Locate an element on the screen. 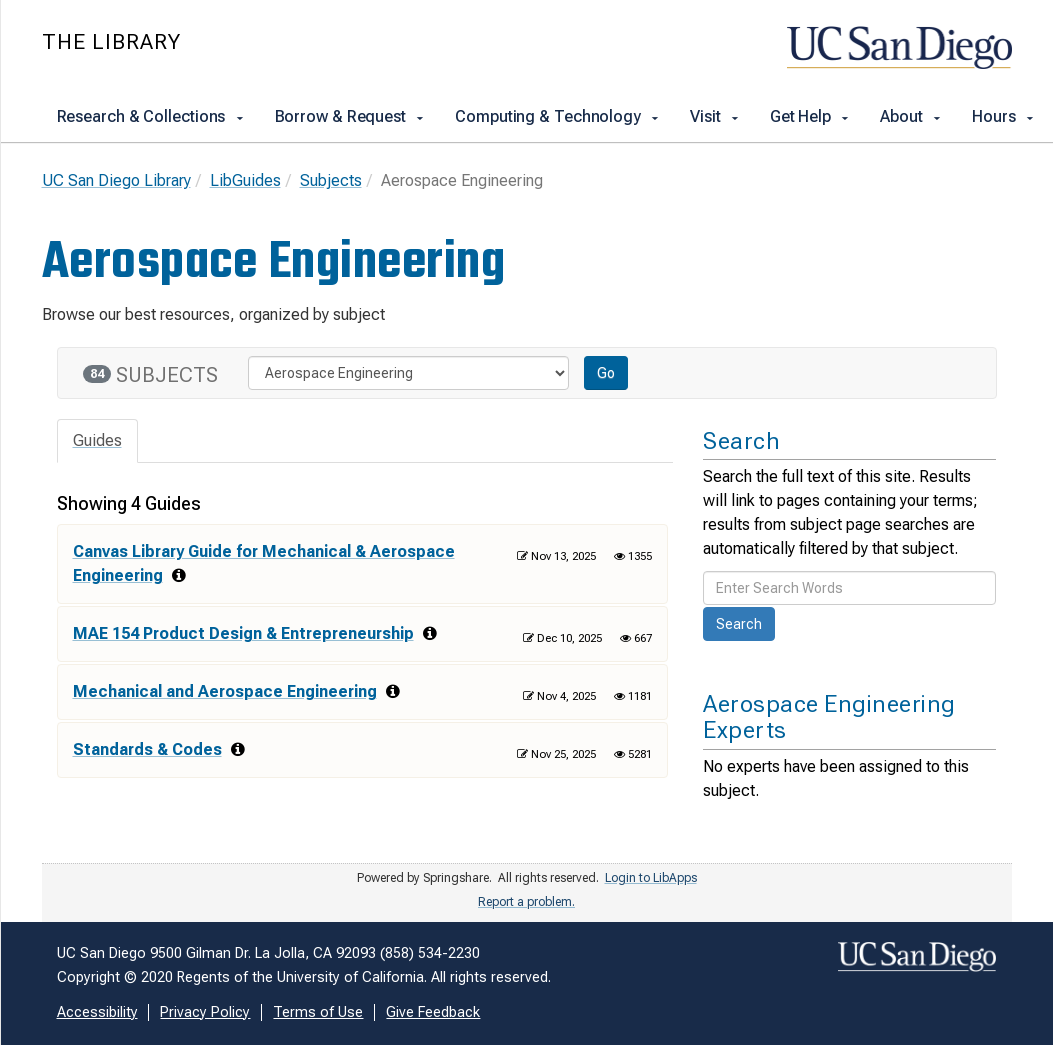  Borrow & Request is located at coordinates (350, 116).